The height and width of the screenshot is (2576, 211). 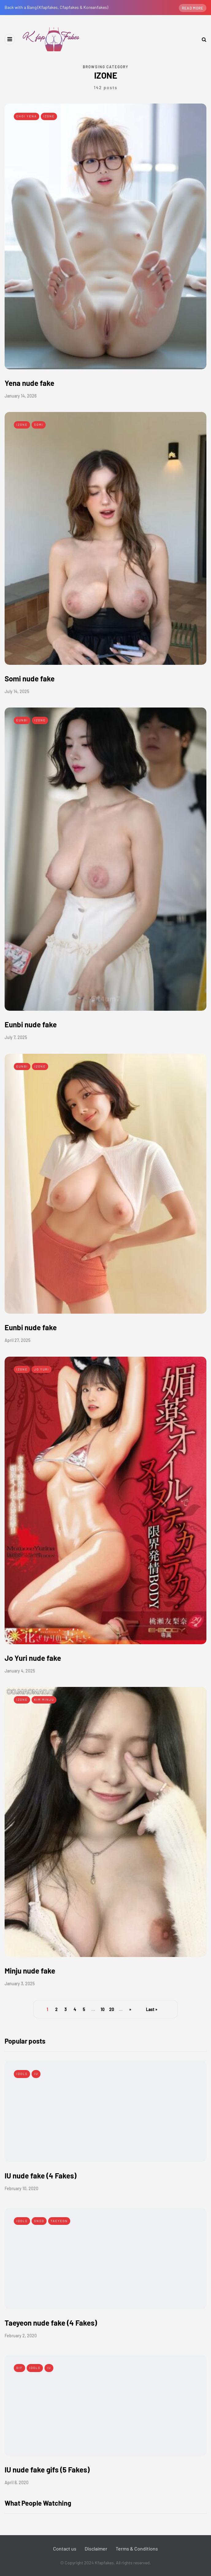 What do you see at coordinates (29, 382) in the screenshot?
I see `Yena nude fake` at bounding box center [29, 382].